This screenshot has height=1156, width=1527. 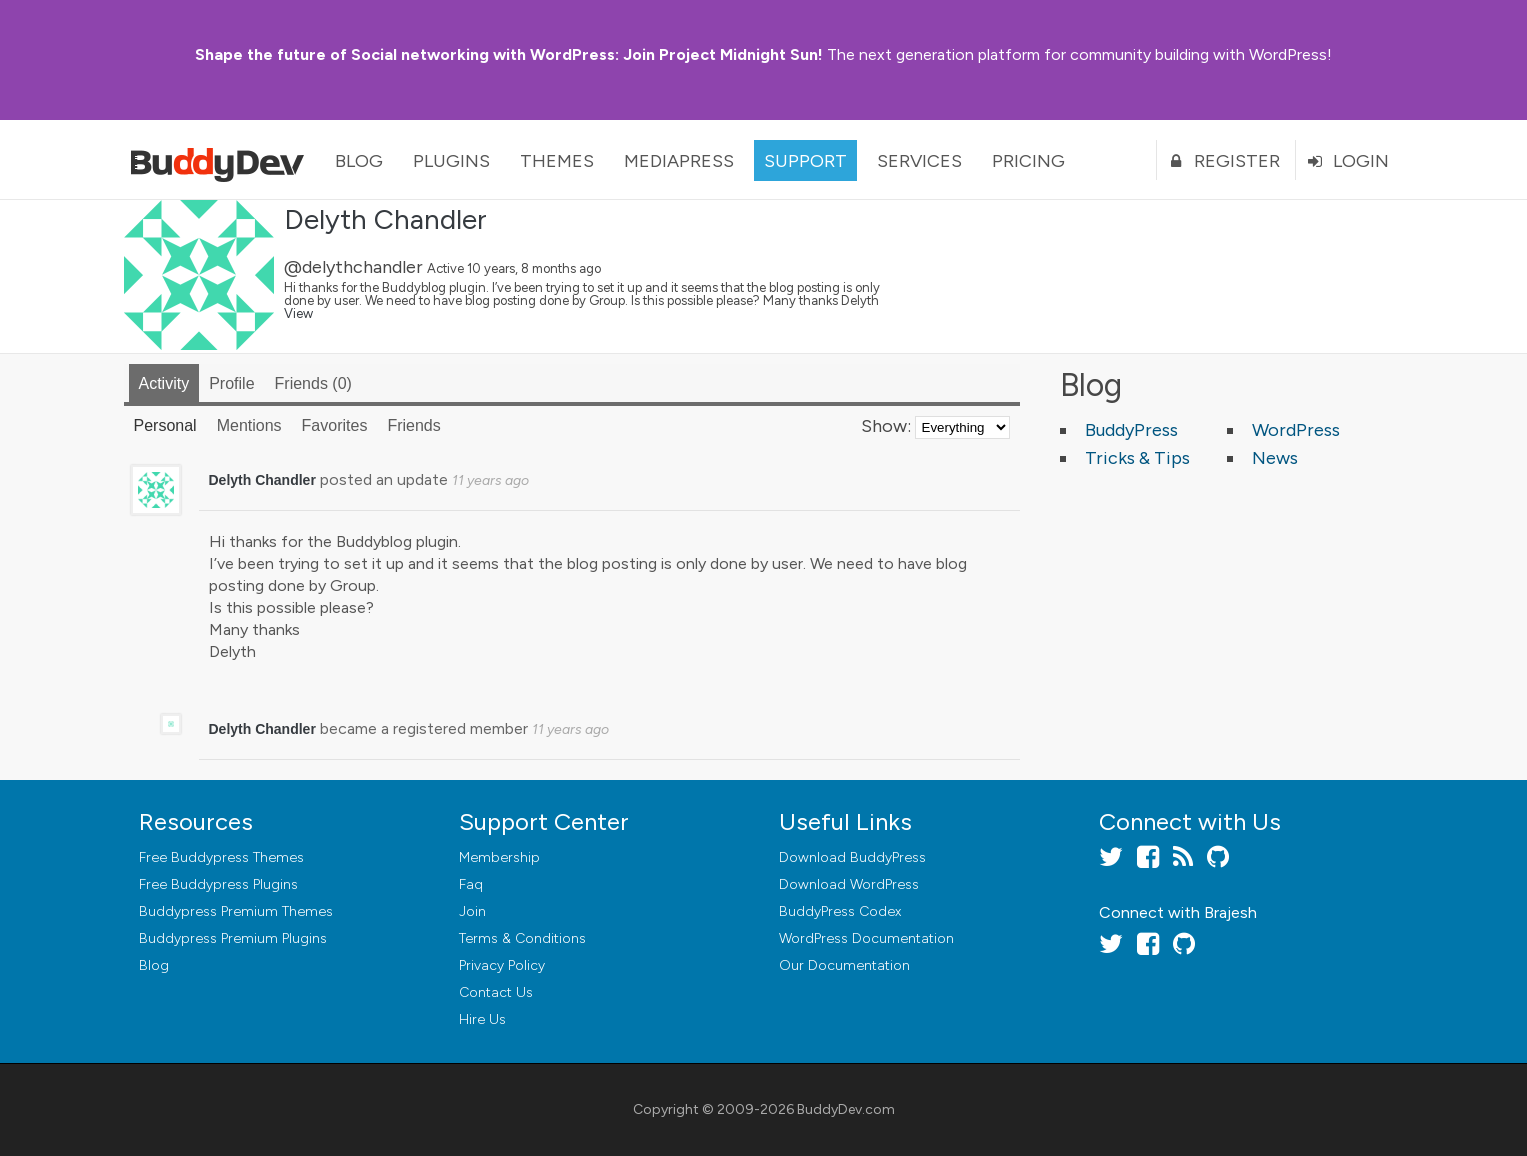 I want to click on View, so click(x=298, y=313).